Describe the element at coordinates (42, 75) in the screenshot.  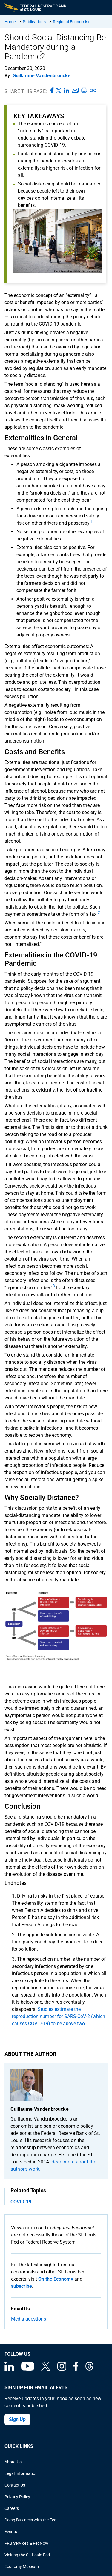
I see `Guillaume Vandenbroucke` at that location.